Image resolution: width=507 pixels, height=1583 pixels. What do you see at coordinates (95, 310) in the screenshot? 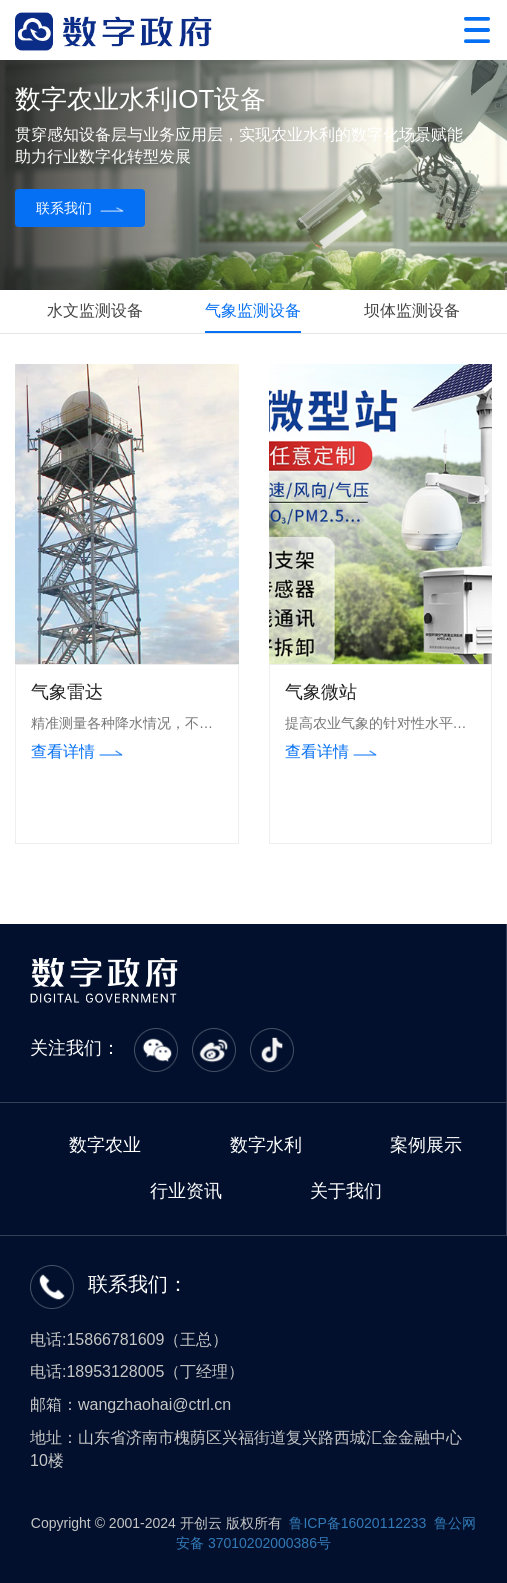
I see `水文监测设备` at bounding box center [95, 310].